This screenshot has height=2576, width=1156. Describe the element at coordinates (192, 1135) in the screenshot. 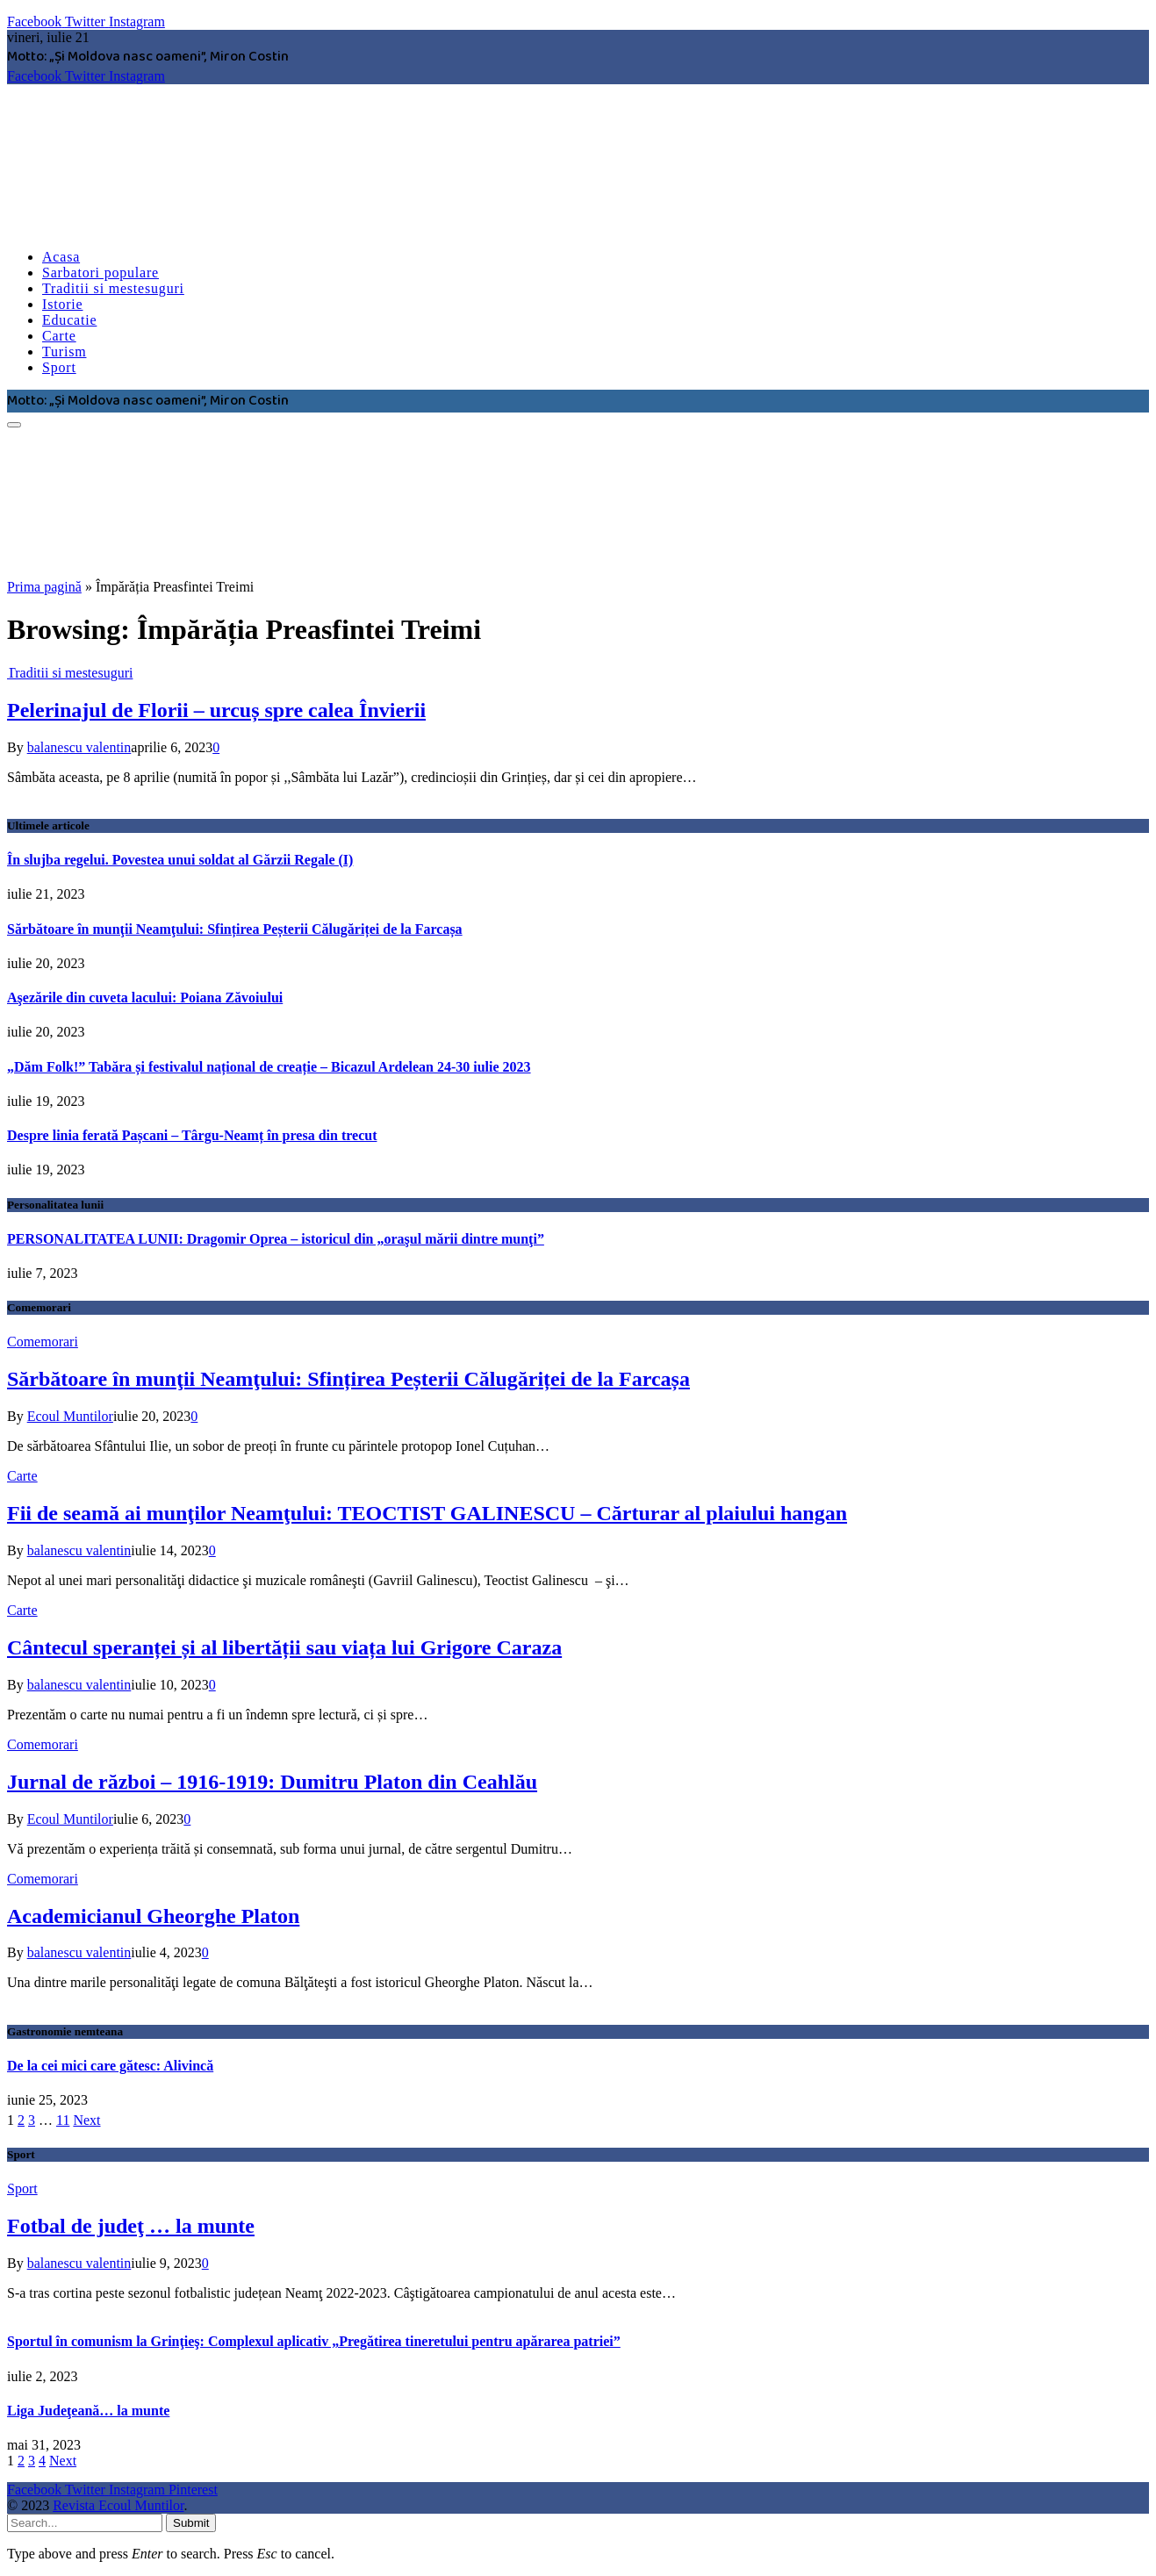

I see `Despre linia ferată Pașcani – Târgu-Neamț în presa din trecut` at that location.